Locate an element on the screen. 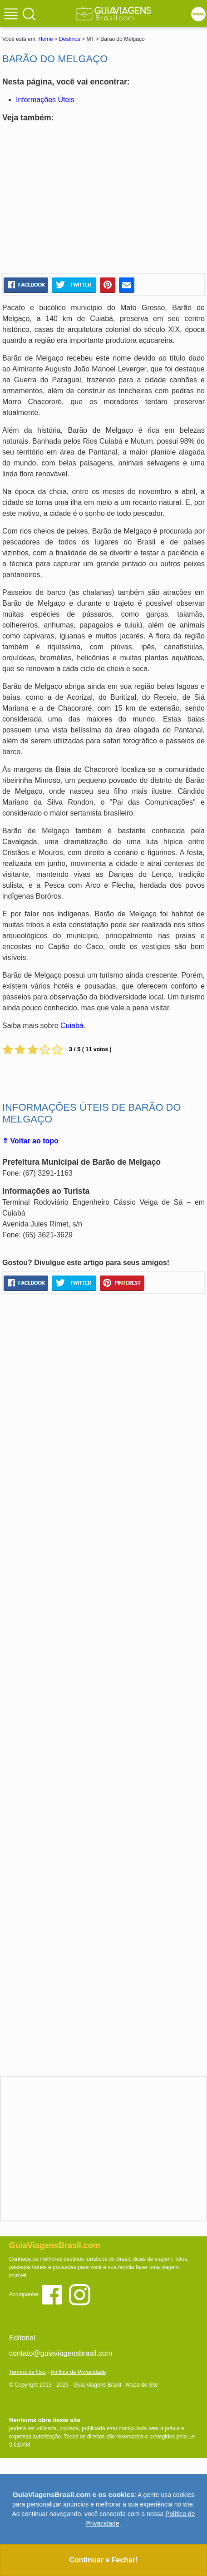 The width and height of the screenshot is (207, 2576). Política de Privacidade is located at coordinates (78, 2372).